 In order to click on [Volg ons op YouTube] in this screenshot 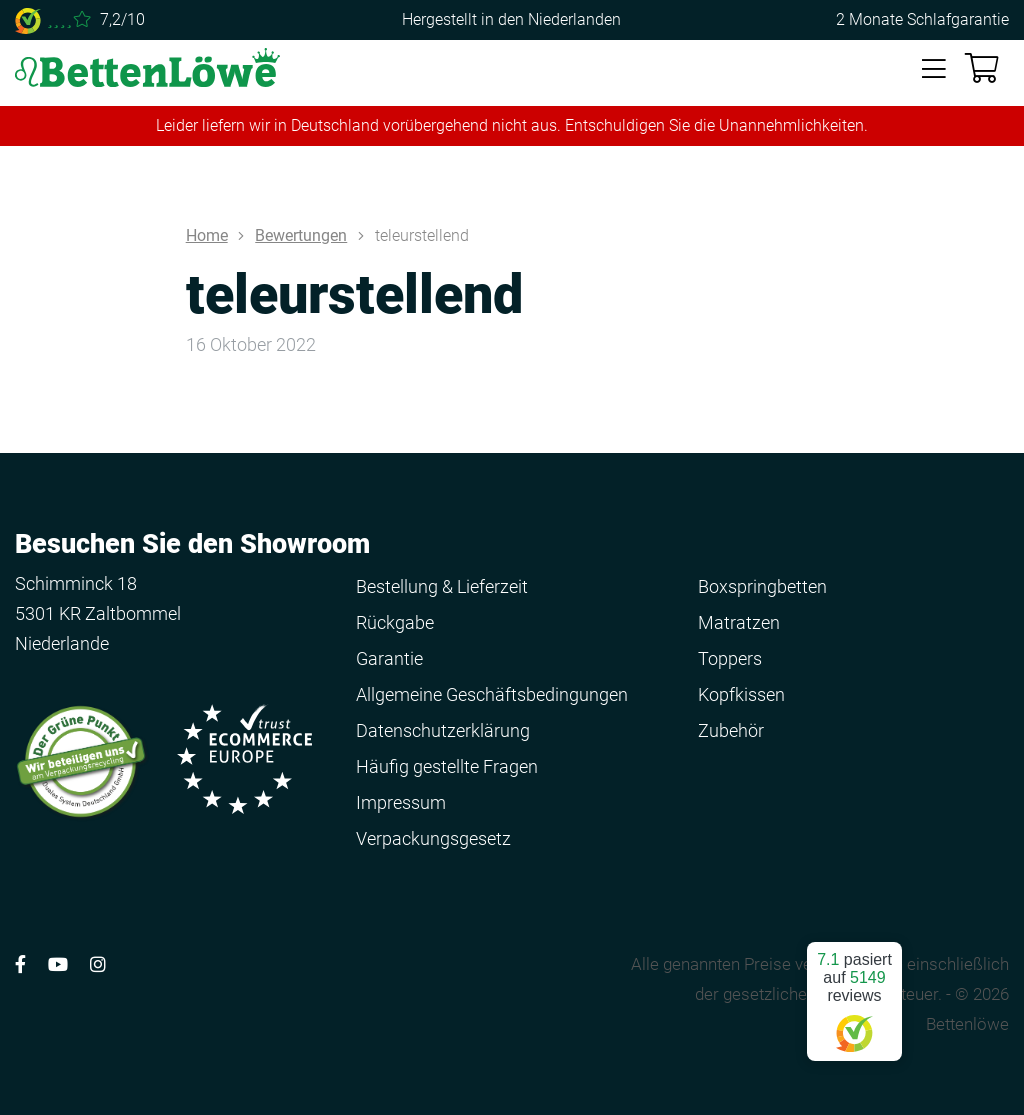, I will do `click(58, 964)`.